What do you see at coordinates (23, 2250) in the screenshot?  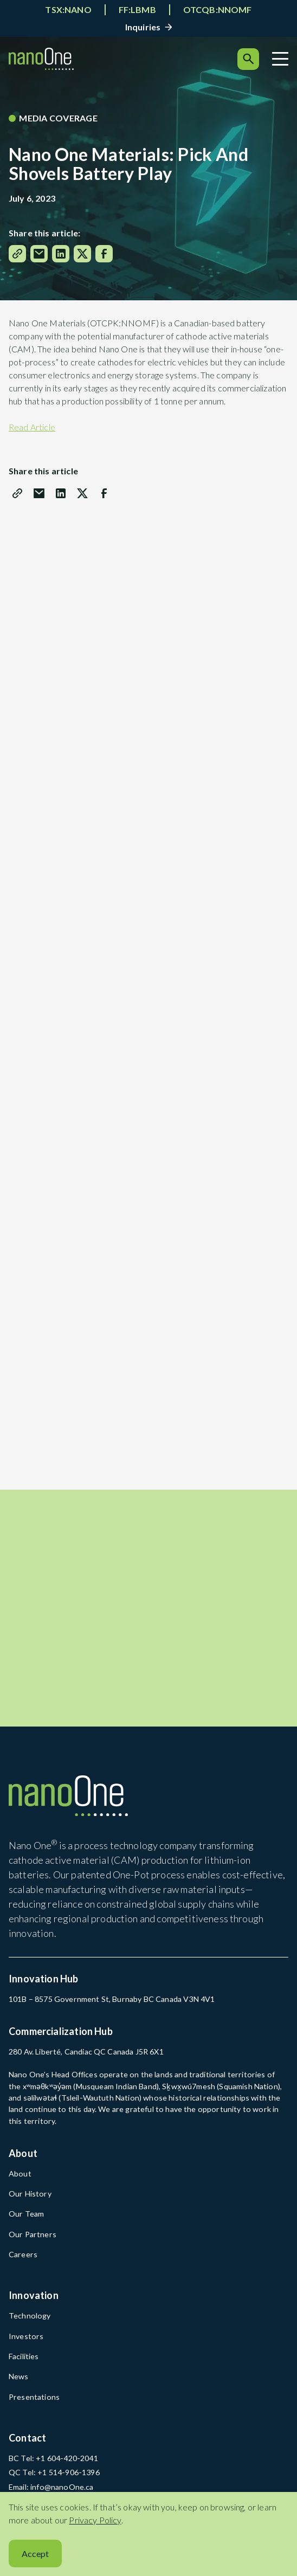 I see `Careers` at bounding box center [23, 2250].